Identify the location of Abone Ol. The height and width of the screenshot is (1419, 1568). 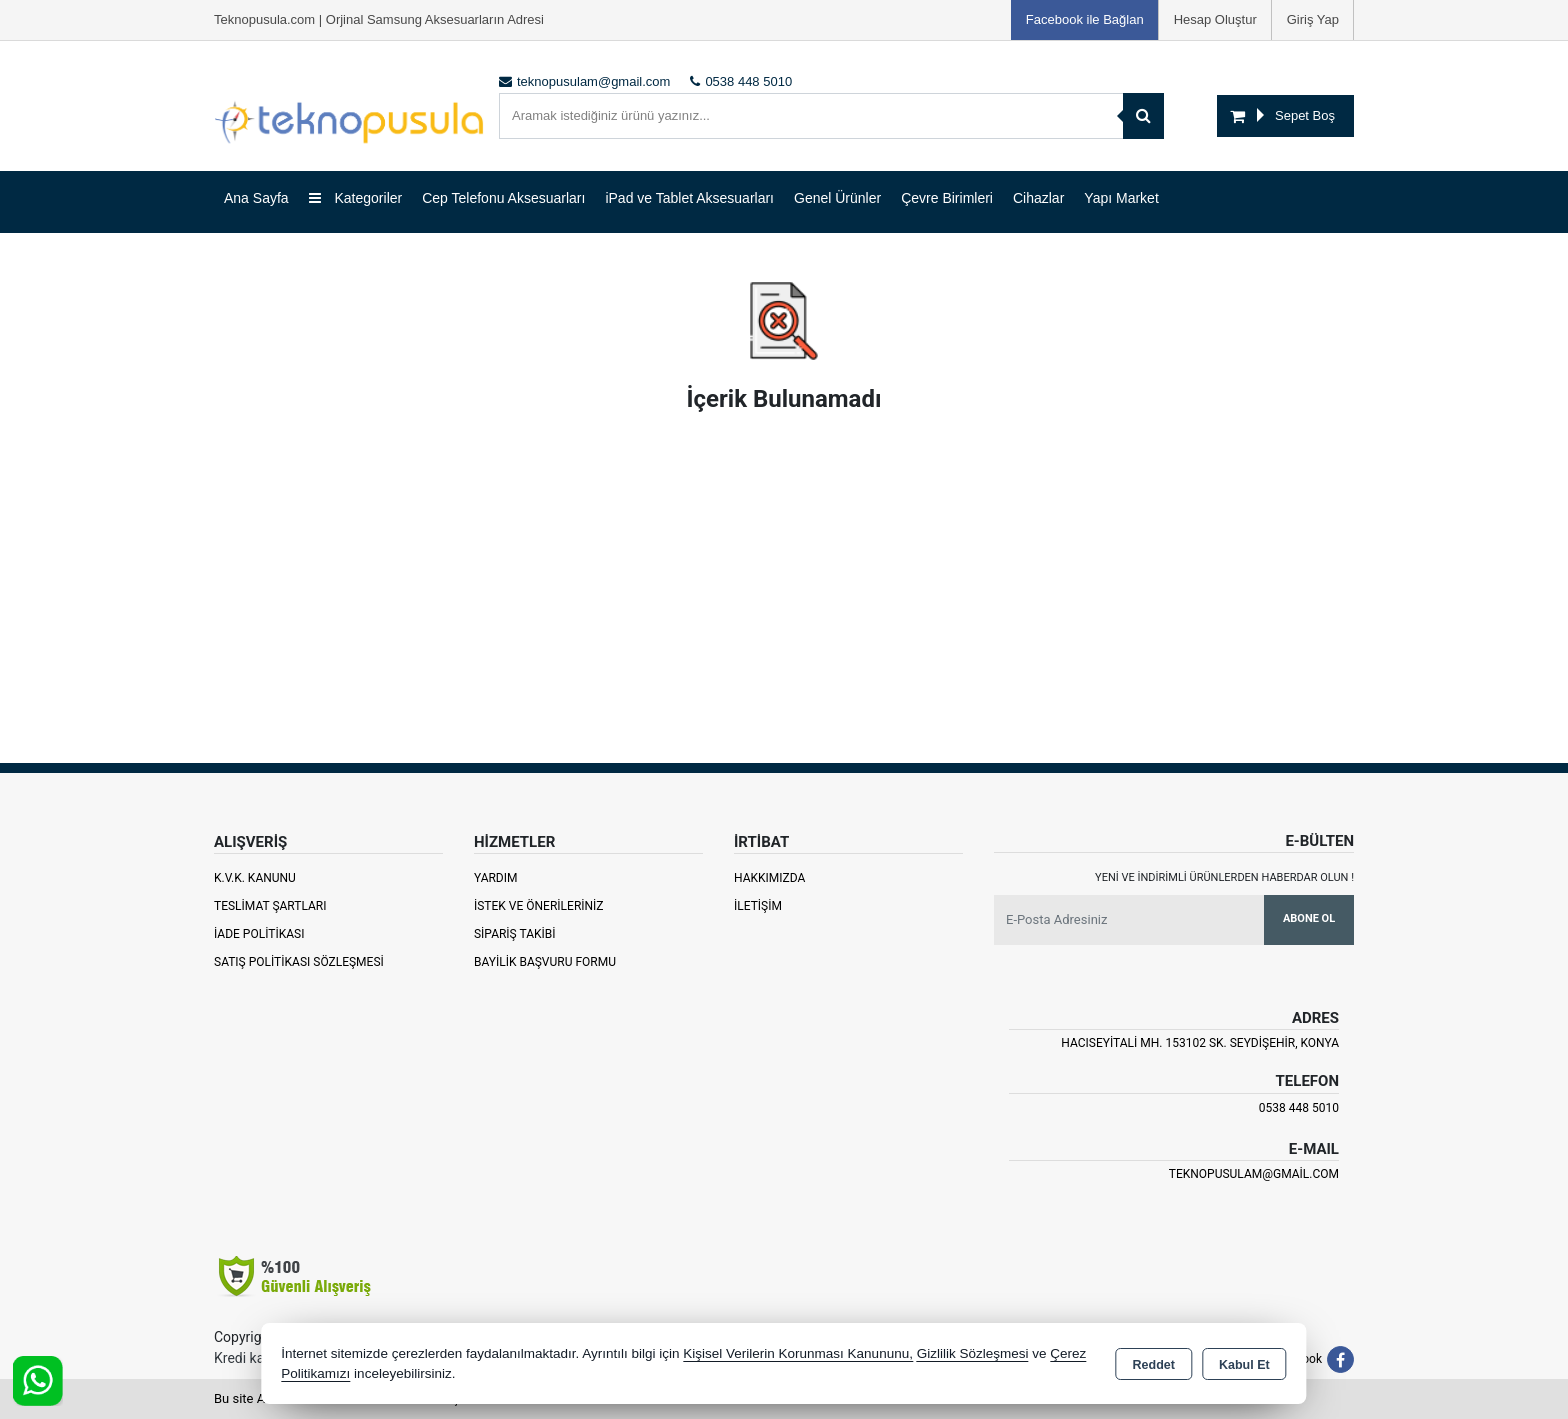
(1309, 918).